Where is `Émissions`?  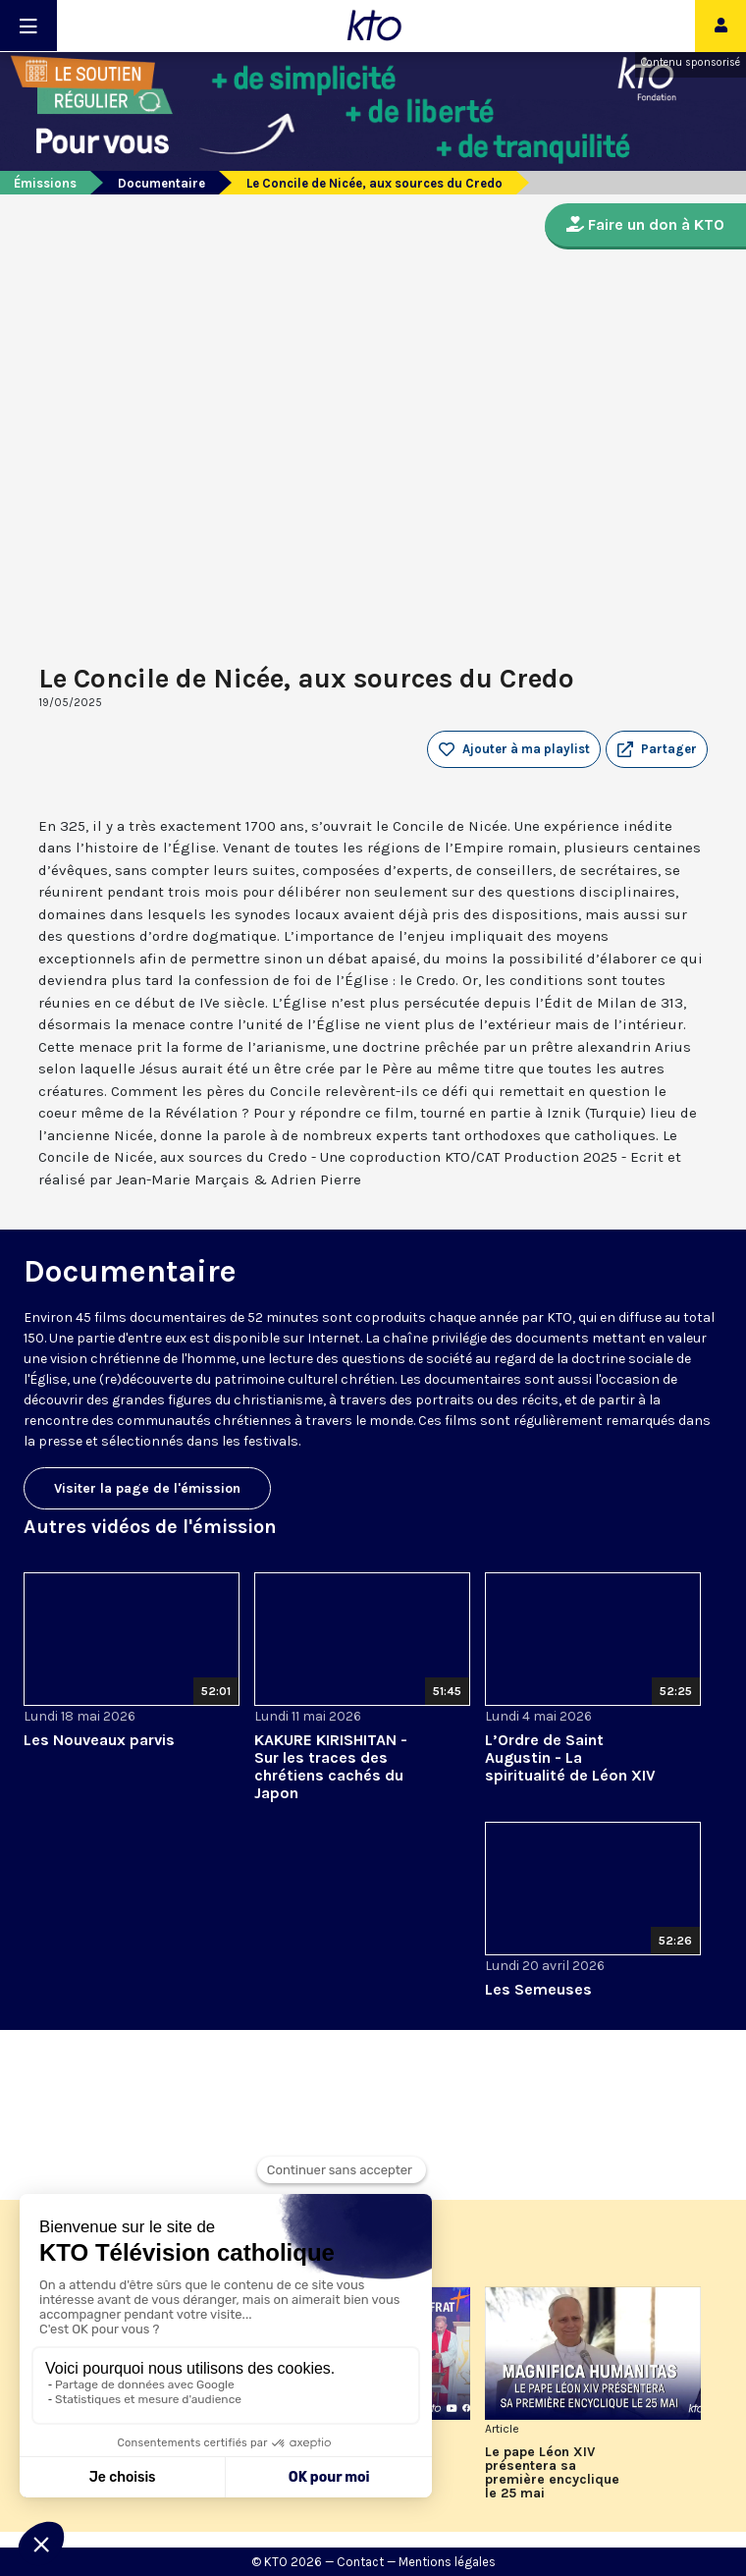
Émissions is located at coordinates (45, 183).